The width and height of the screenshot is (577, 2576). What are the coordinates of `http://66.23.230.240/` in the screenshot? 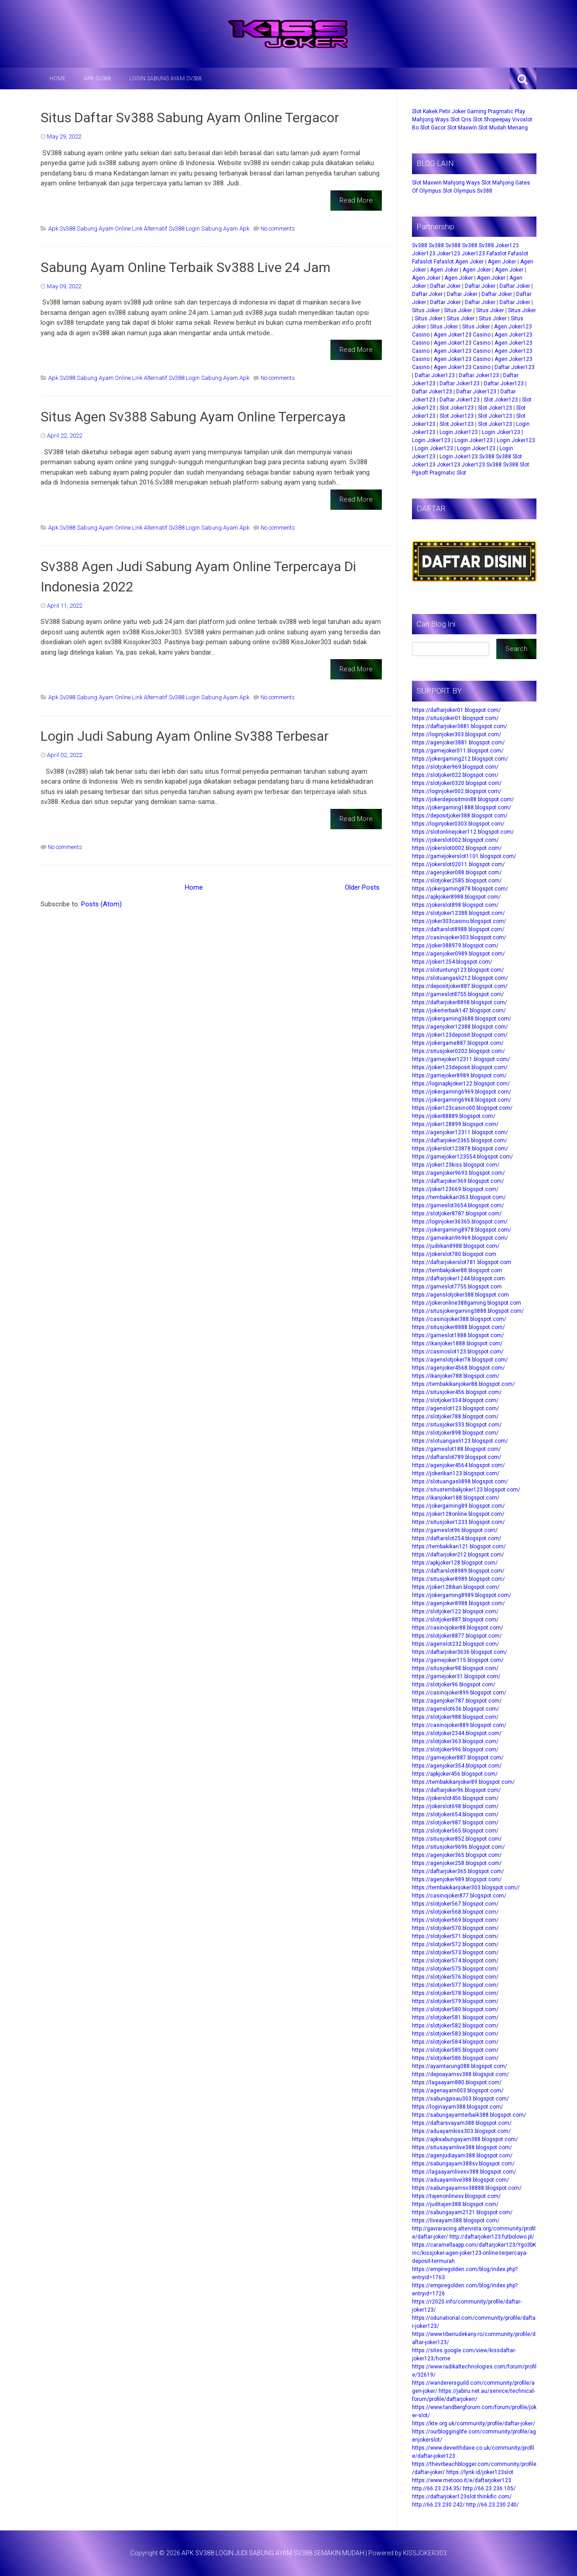 It's located at (492, 2505).